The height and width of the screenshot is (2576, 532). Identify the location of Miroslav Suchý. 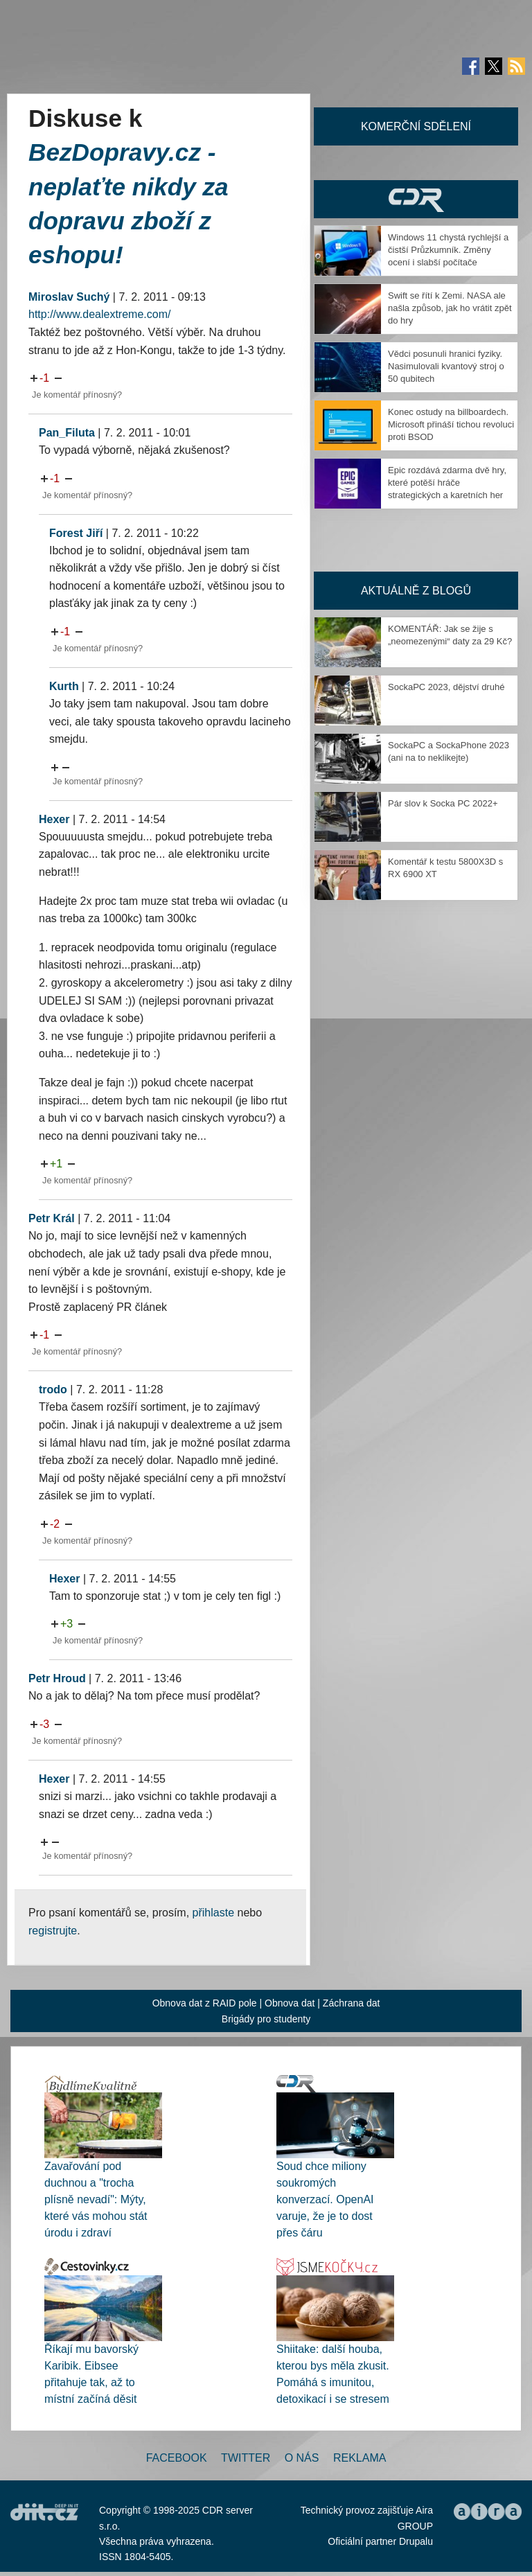
(68, 297).